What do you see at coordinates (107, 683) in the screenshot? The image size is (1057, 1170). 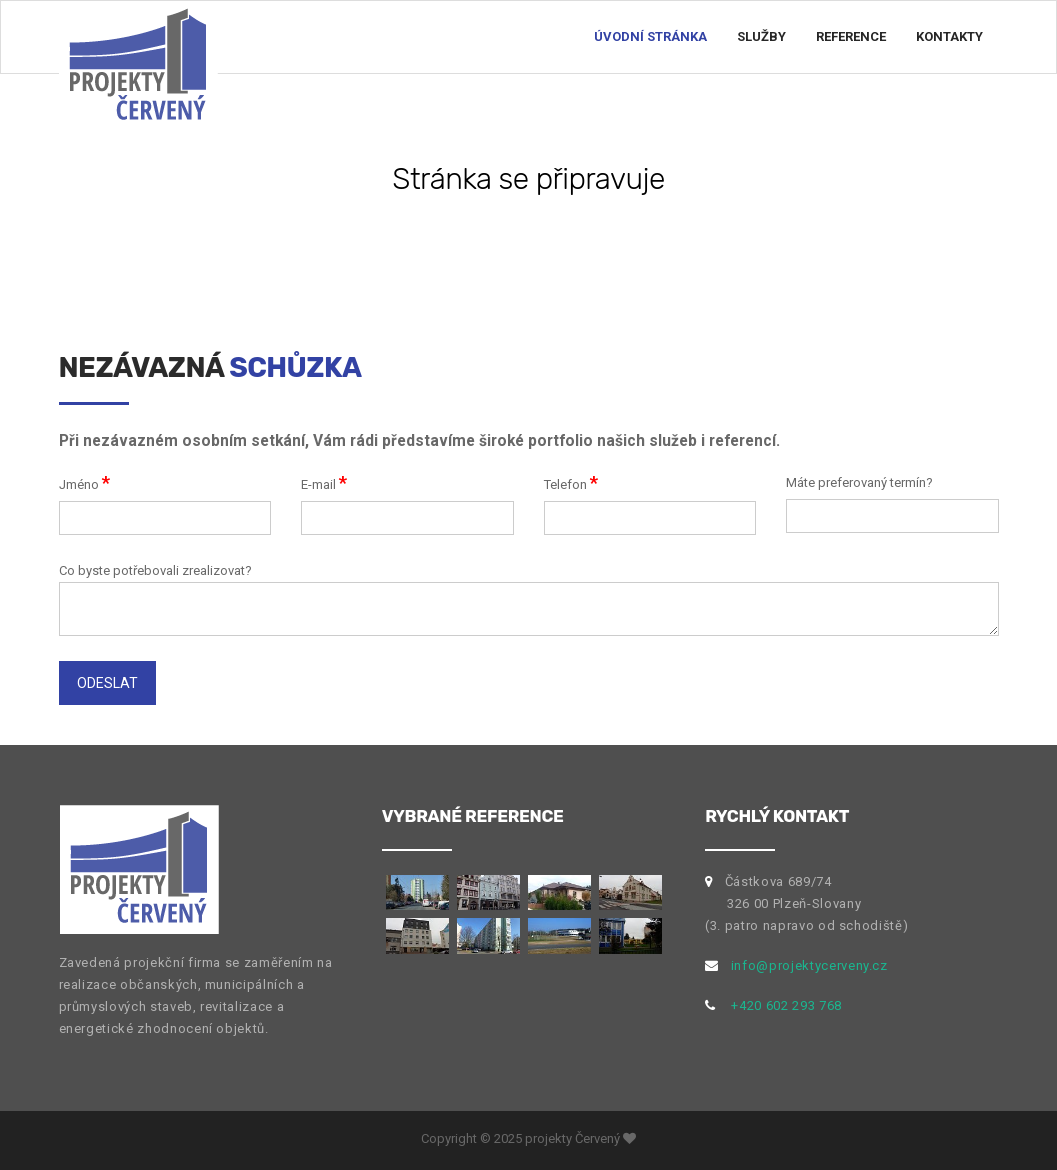 I see `Odeslat` at bounding box center [107, 683].